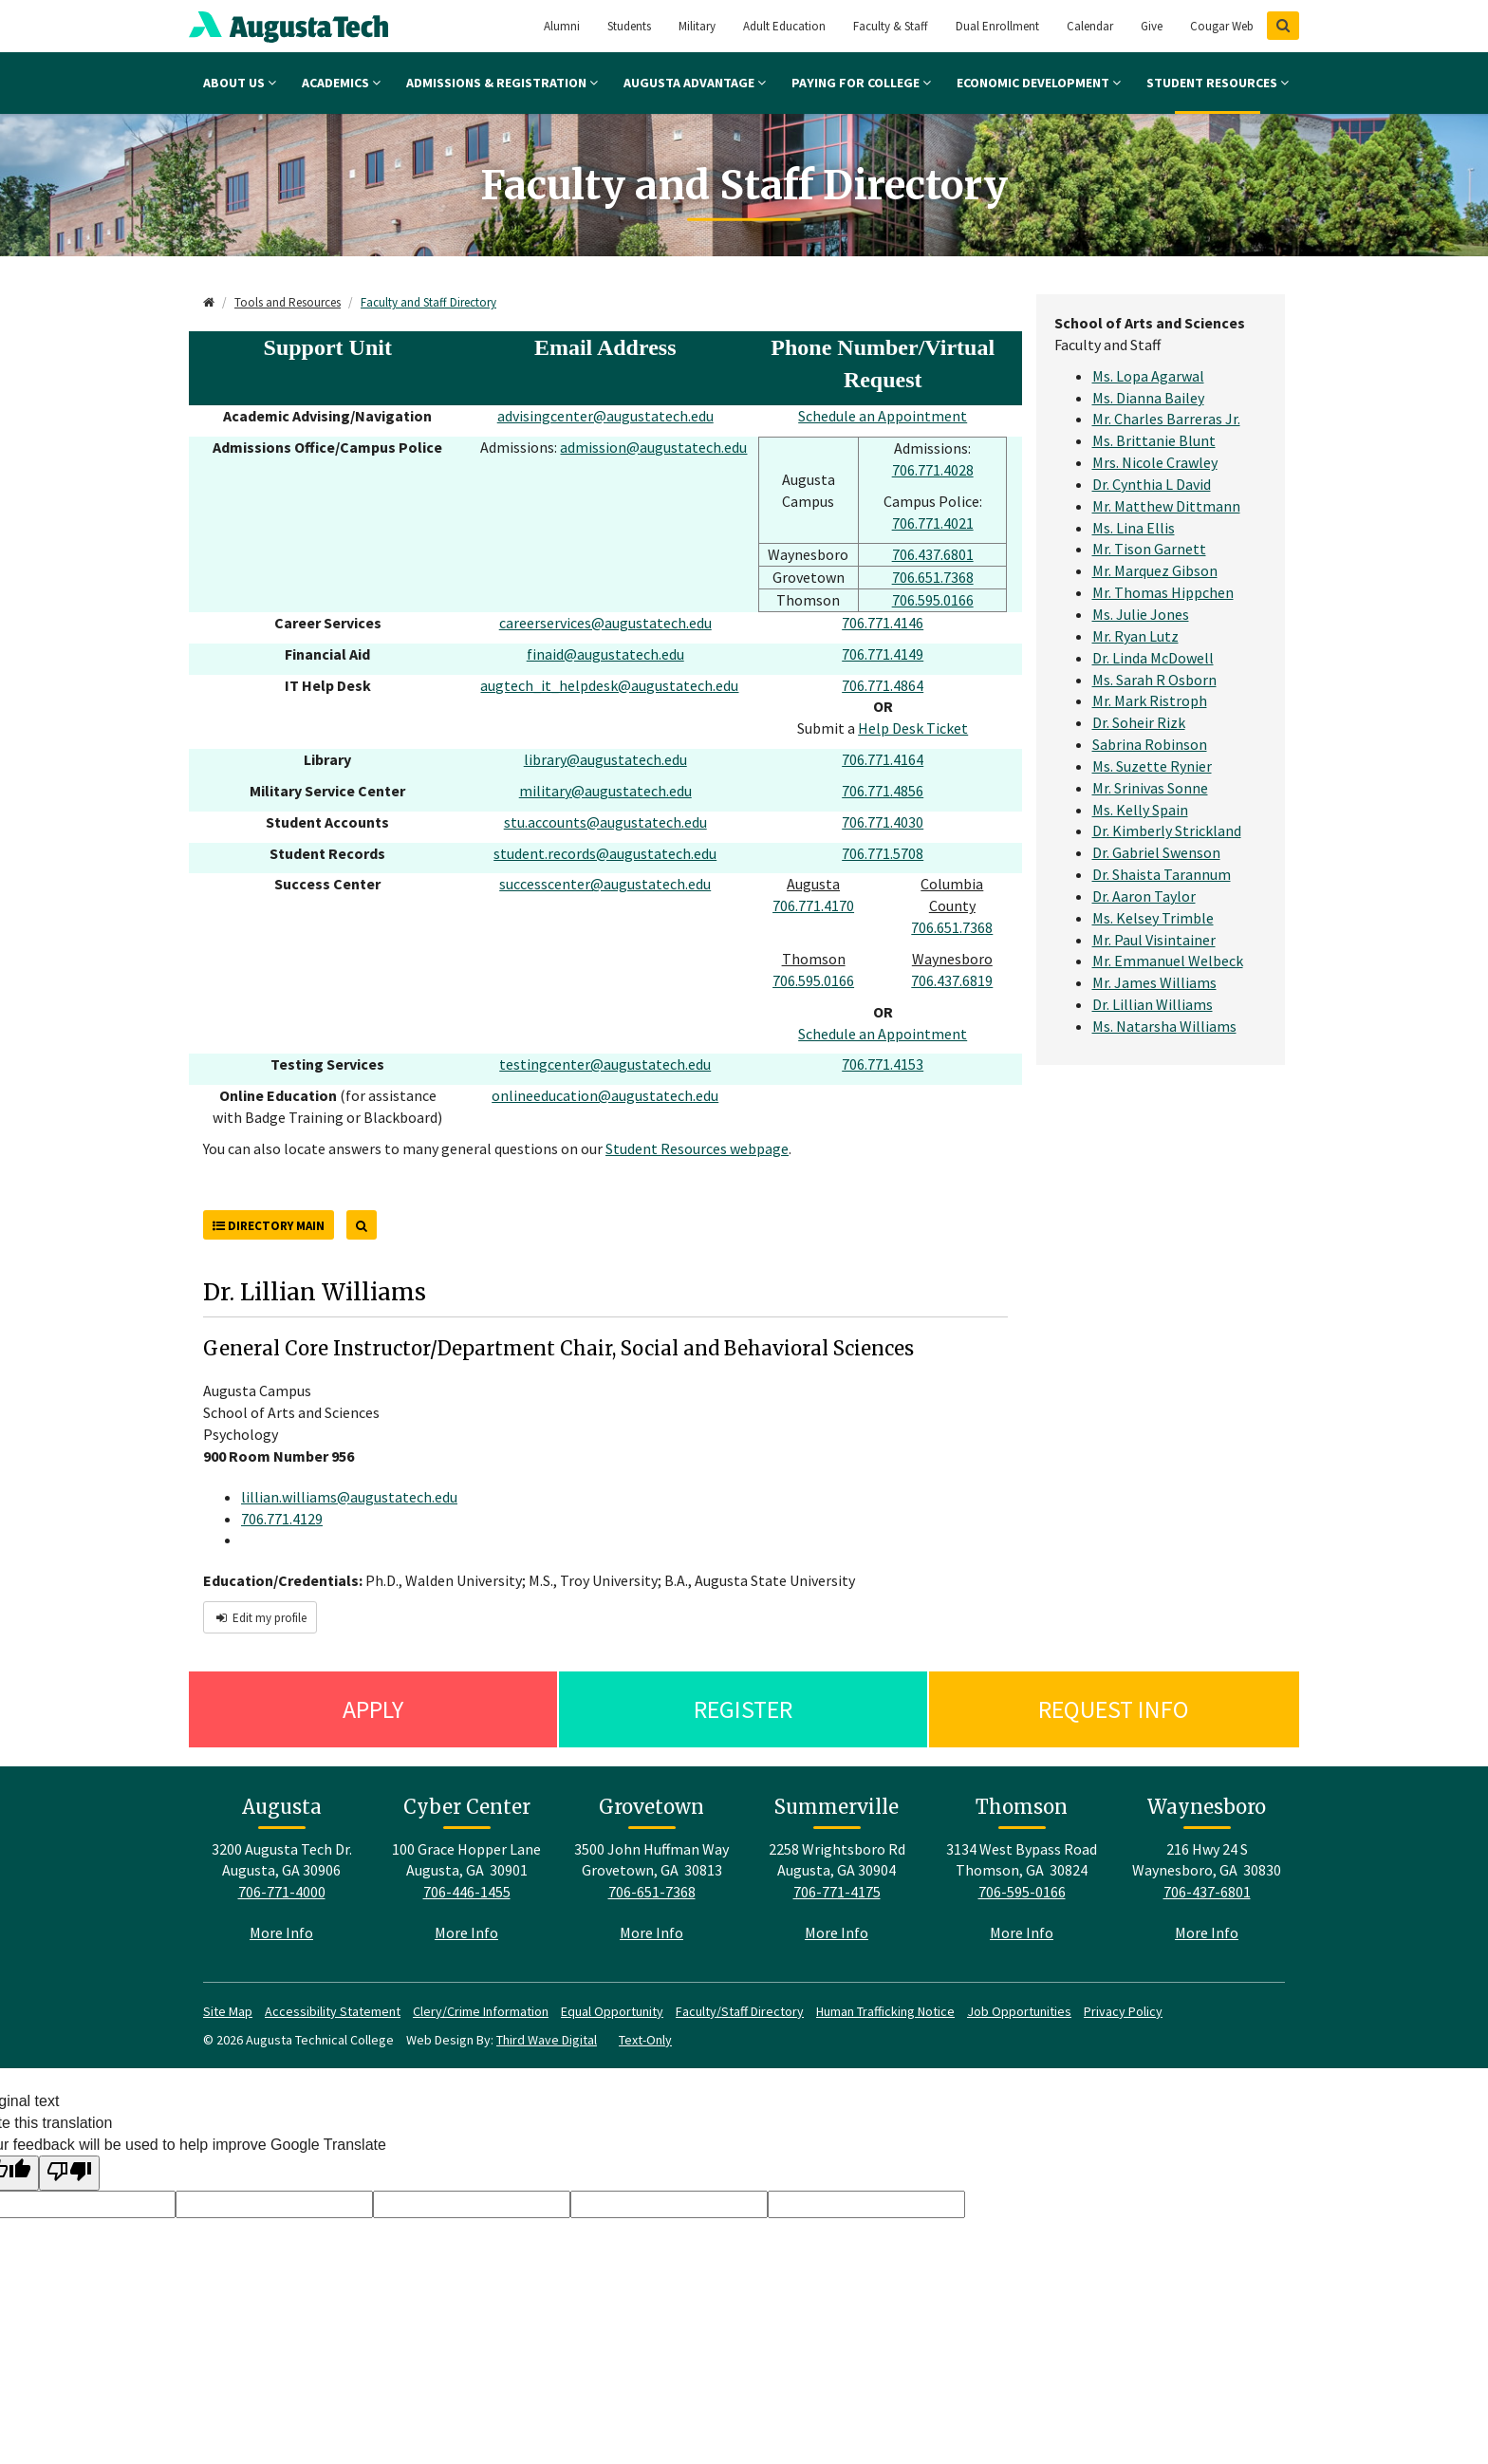 This screenshot has height=2464, width=1488. What do you see at coordinates (882, 415) in the screenshot?
I see `Schedule an Appointment` at bounding box center [882, 415].